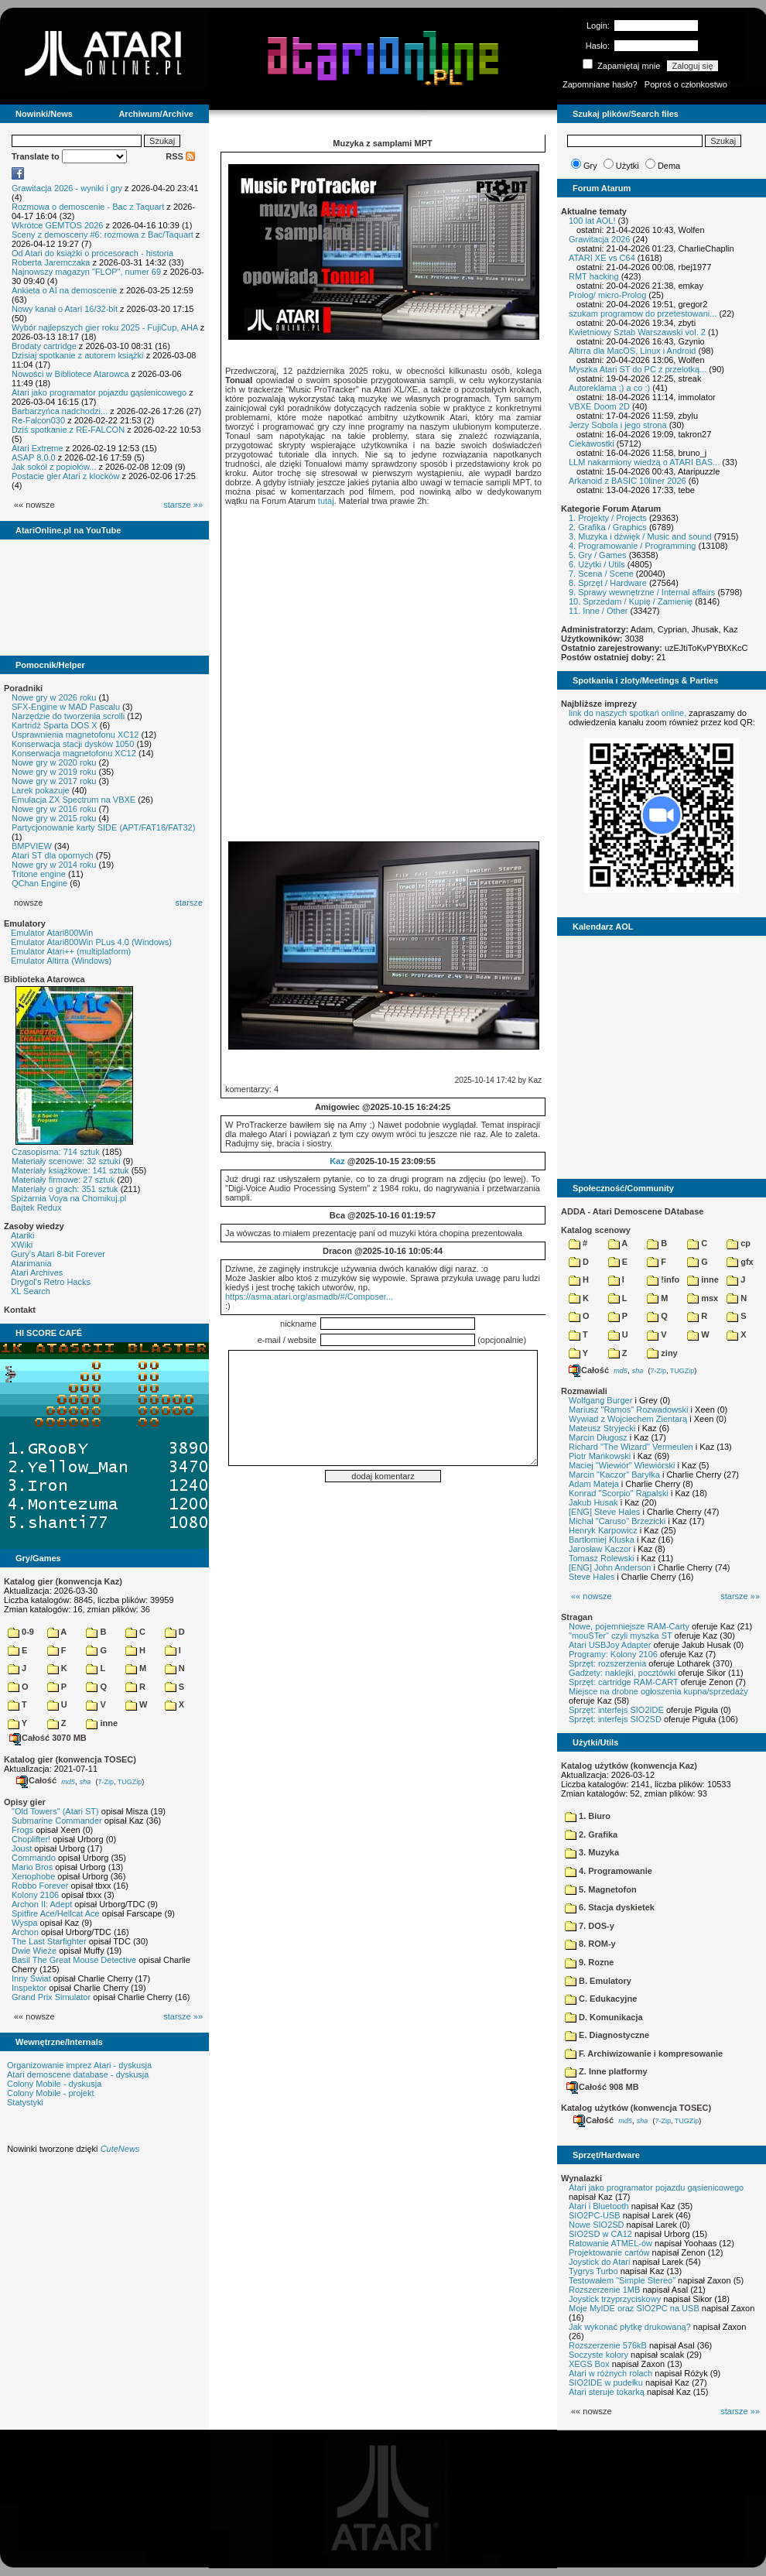 The height and width of the screenshot is (2576, 766). Describe the element at coordinates (593, 2271) in the screenshot. I see `Tygrys Turbo` at that location.